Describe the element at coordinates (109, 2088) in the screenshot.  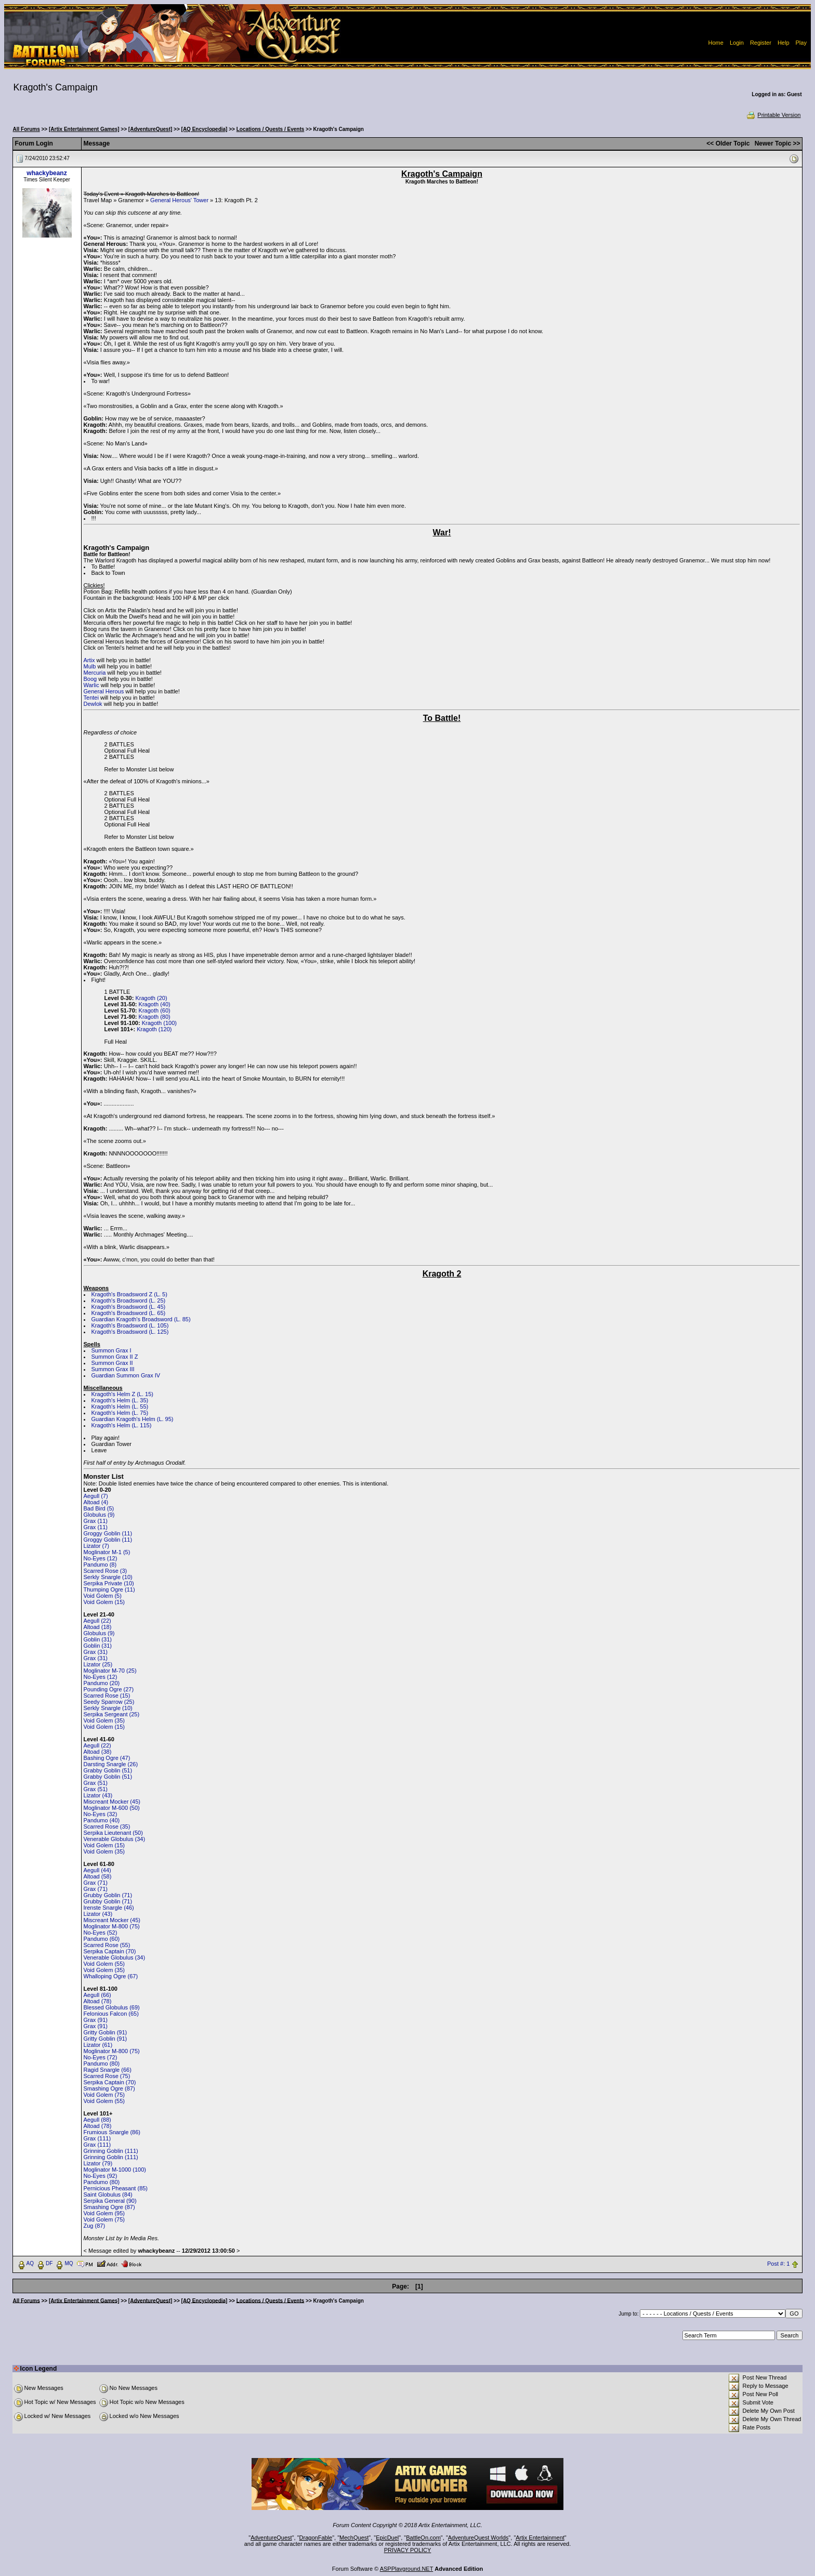
I see `Smashing Ogre (87)` at that location.